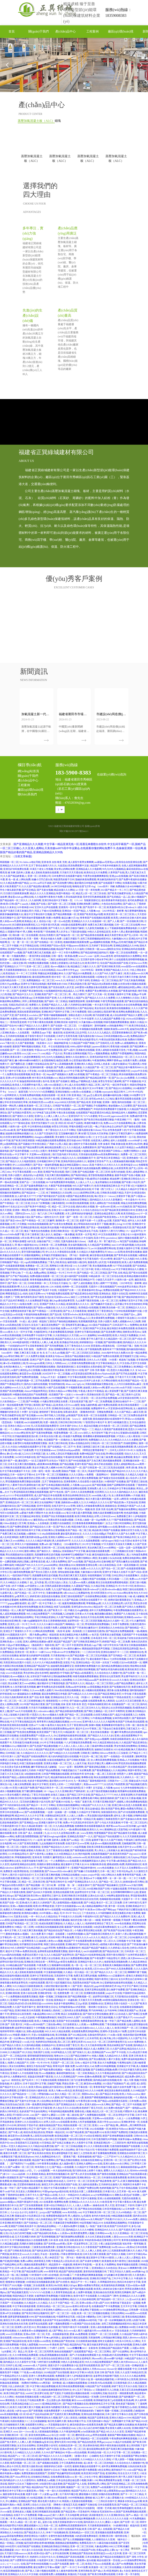 The height and width of the screenshot is (2576, 148). I want to click on 欧美激情肉欲高潮视频, so click(112, 2285).